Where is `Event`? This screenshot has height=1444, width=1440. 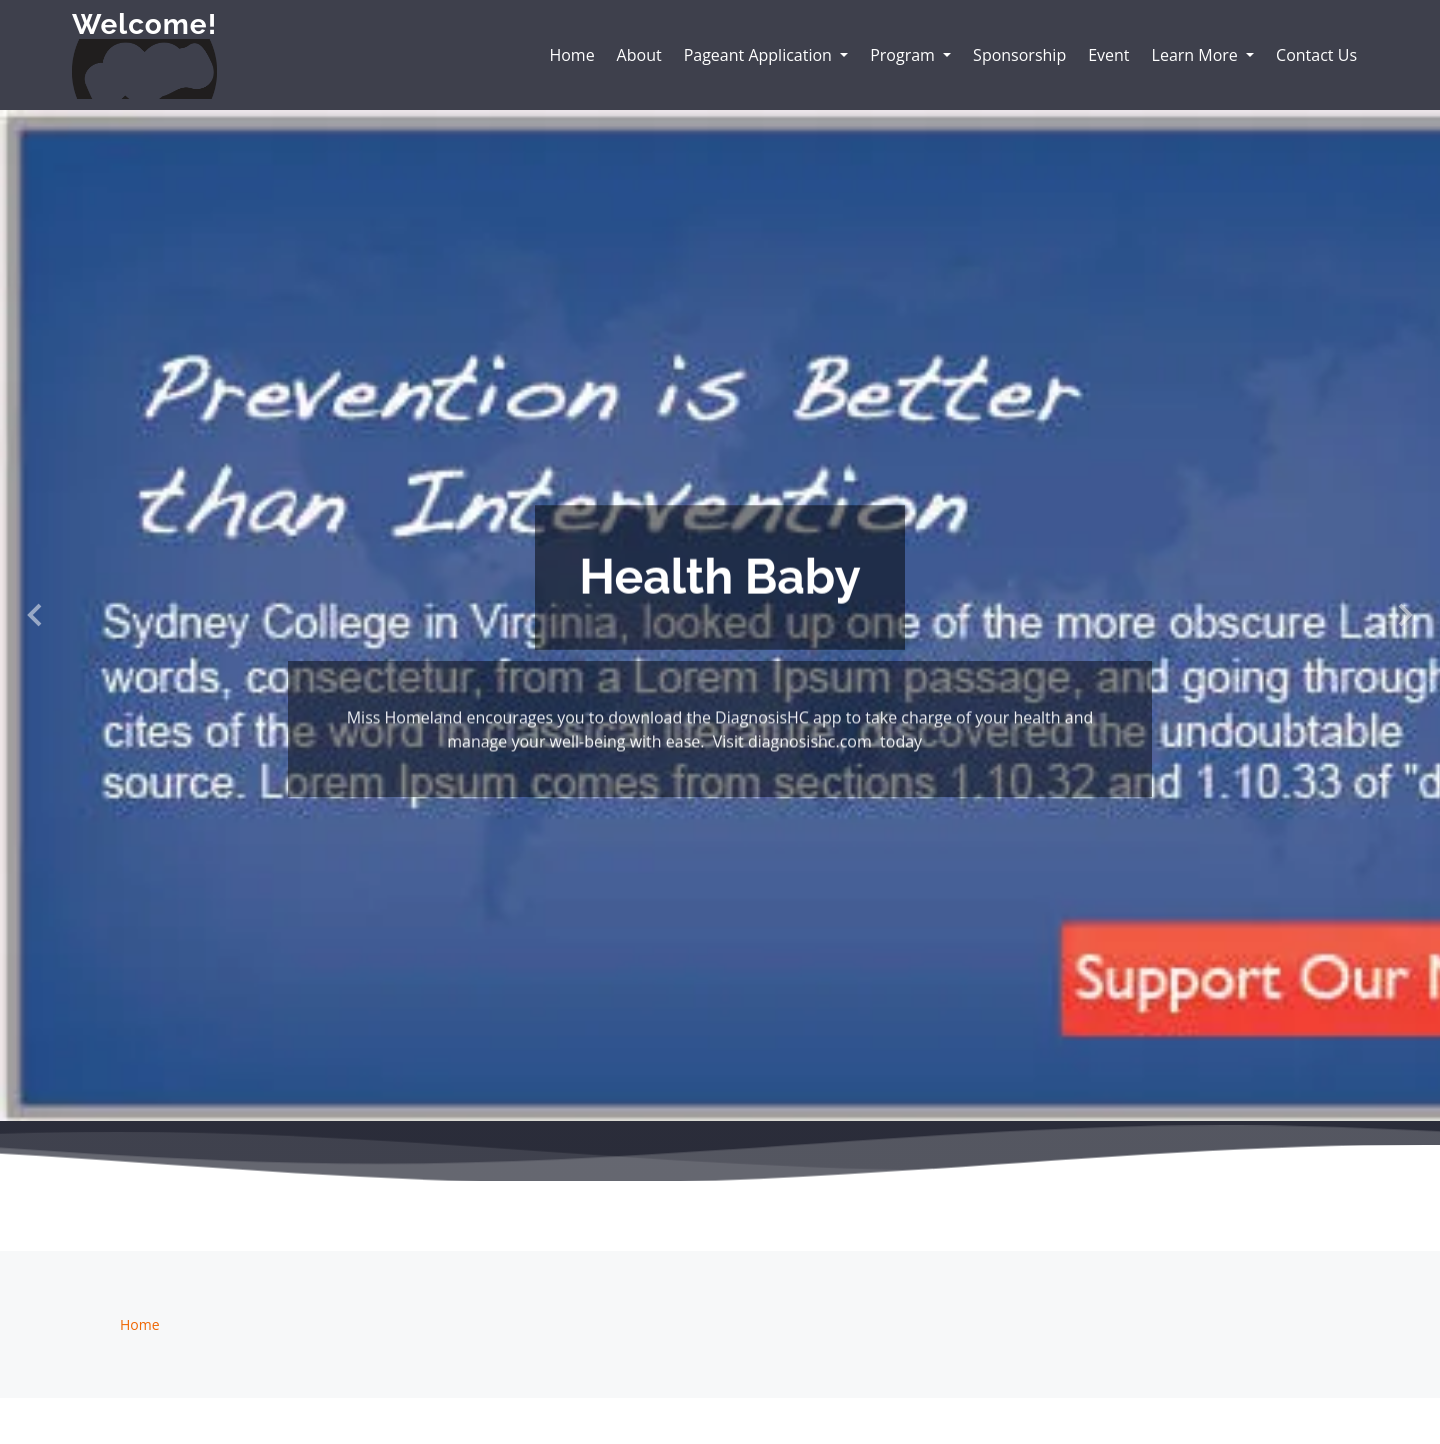 Event is located at coordinates (1108, 55).